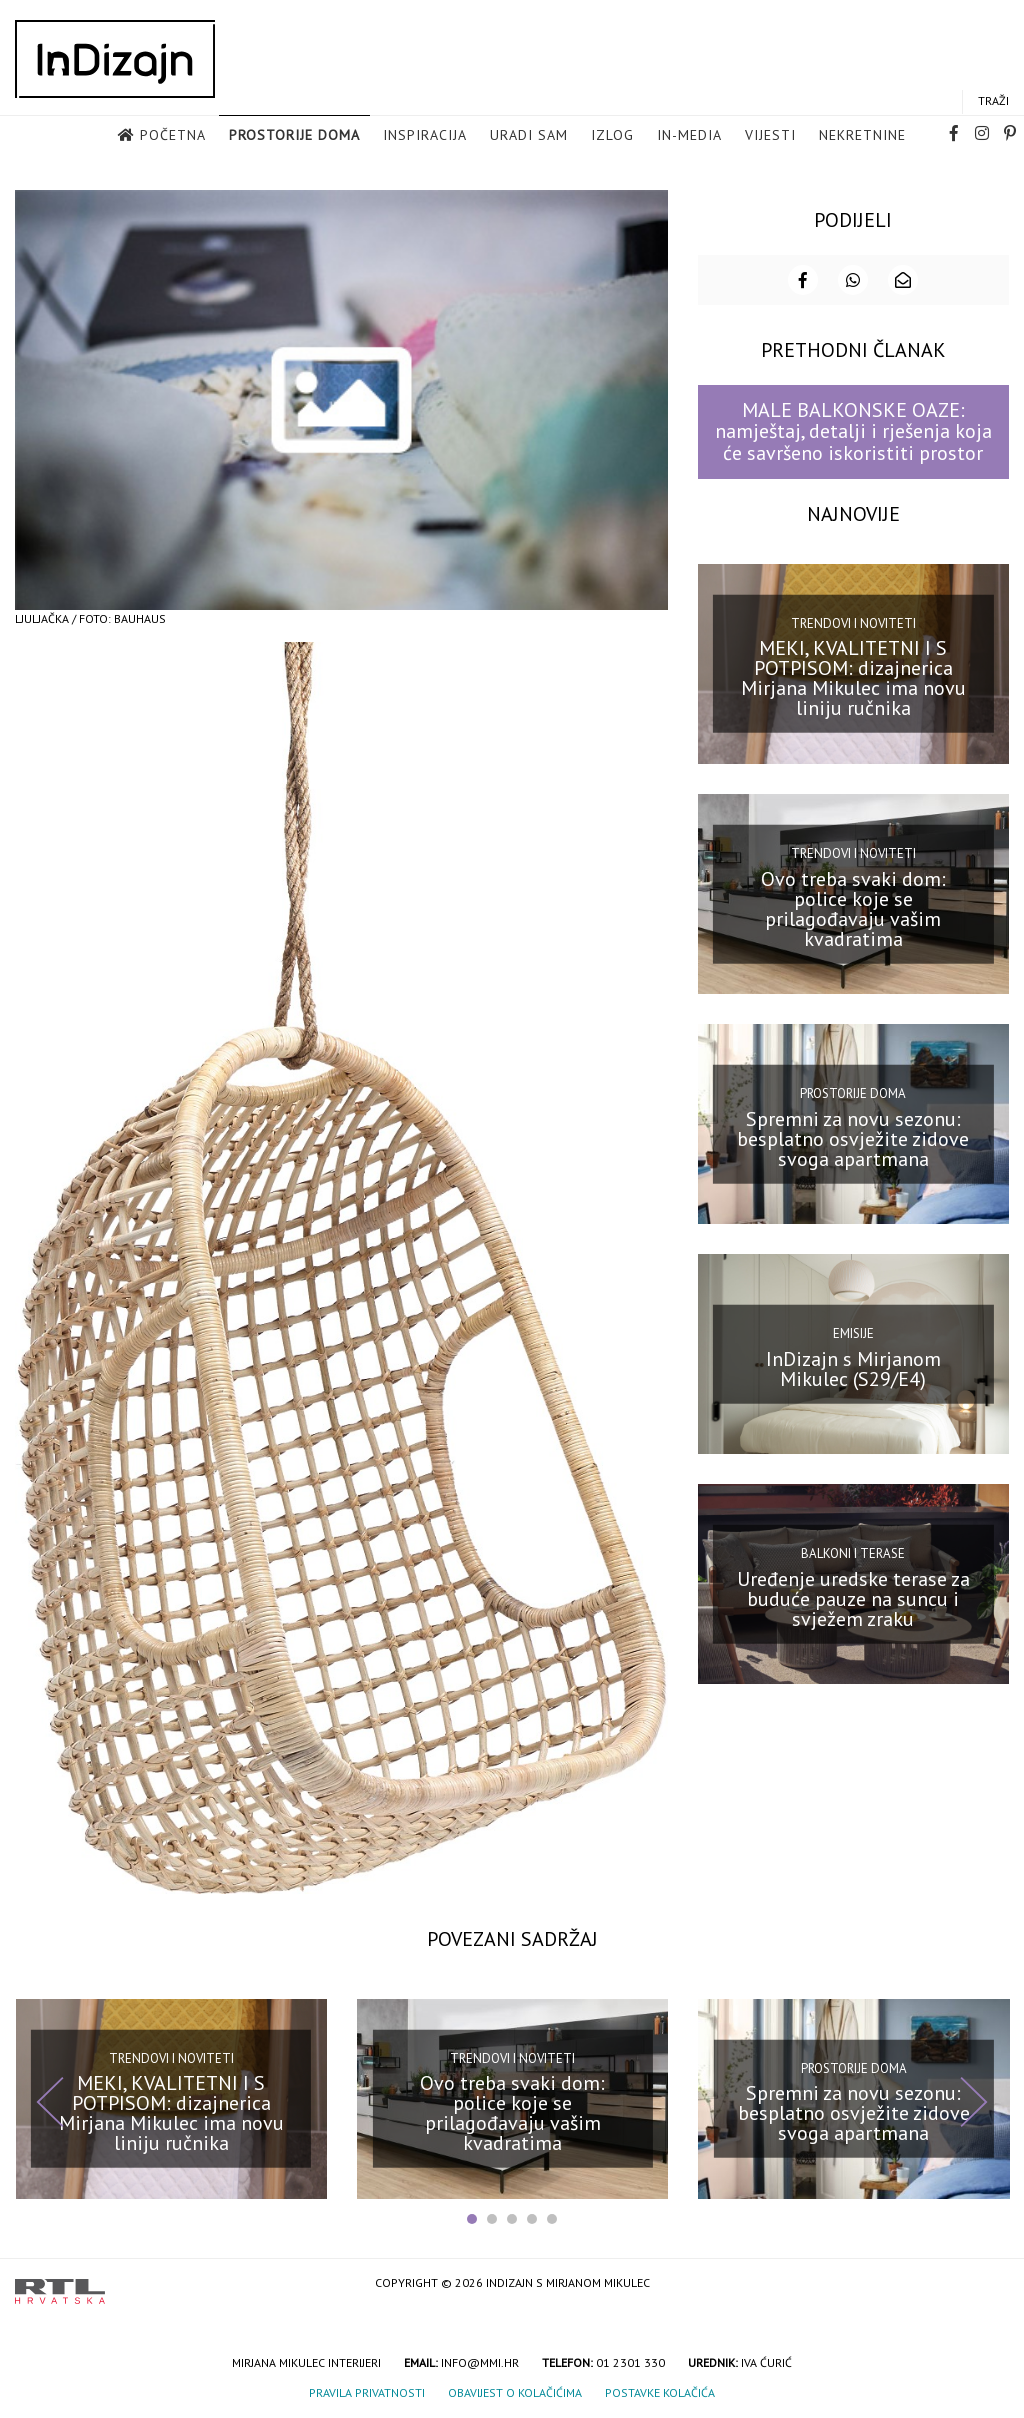  What do you see at coordinates (853, 429) in the screenshot?
I see `MALE BALKONSKE OAZE: namještaj, detalji i rješenja koja će savršeno iskoristiti prostor` at bounding box center [853, 429].